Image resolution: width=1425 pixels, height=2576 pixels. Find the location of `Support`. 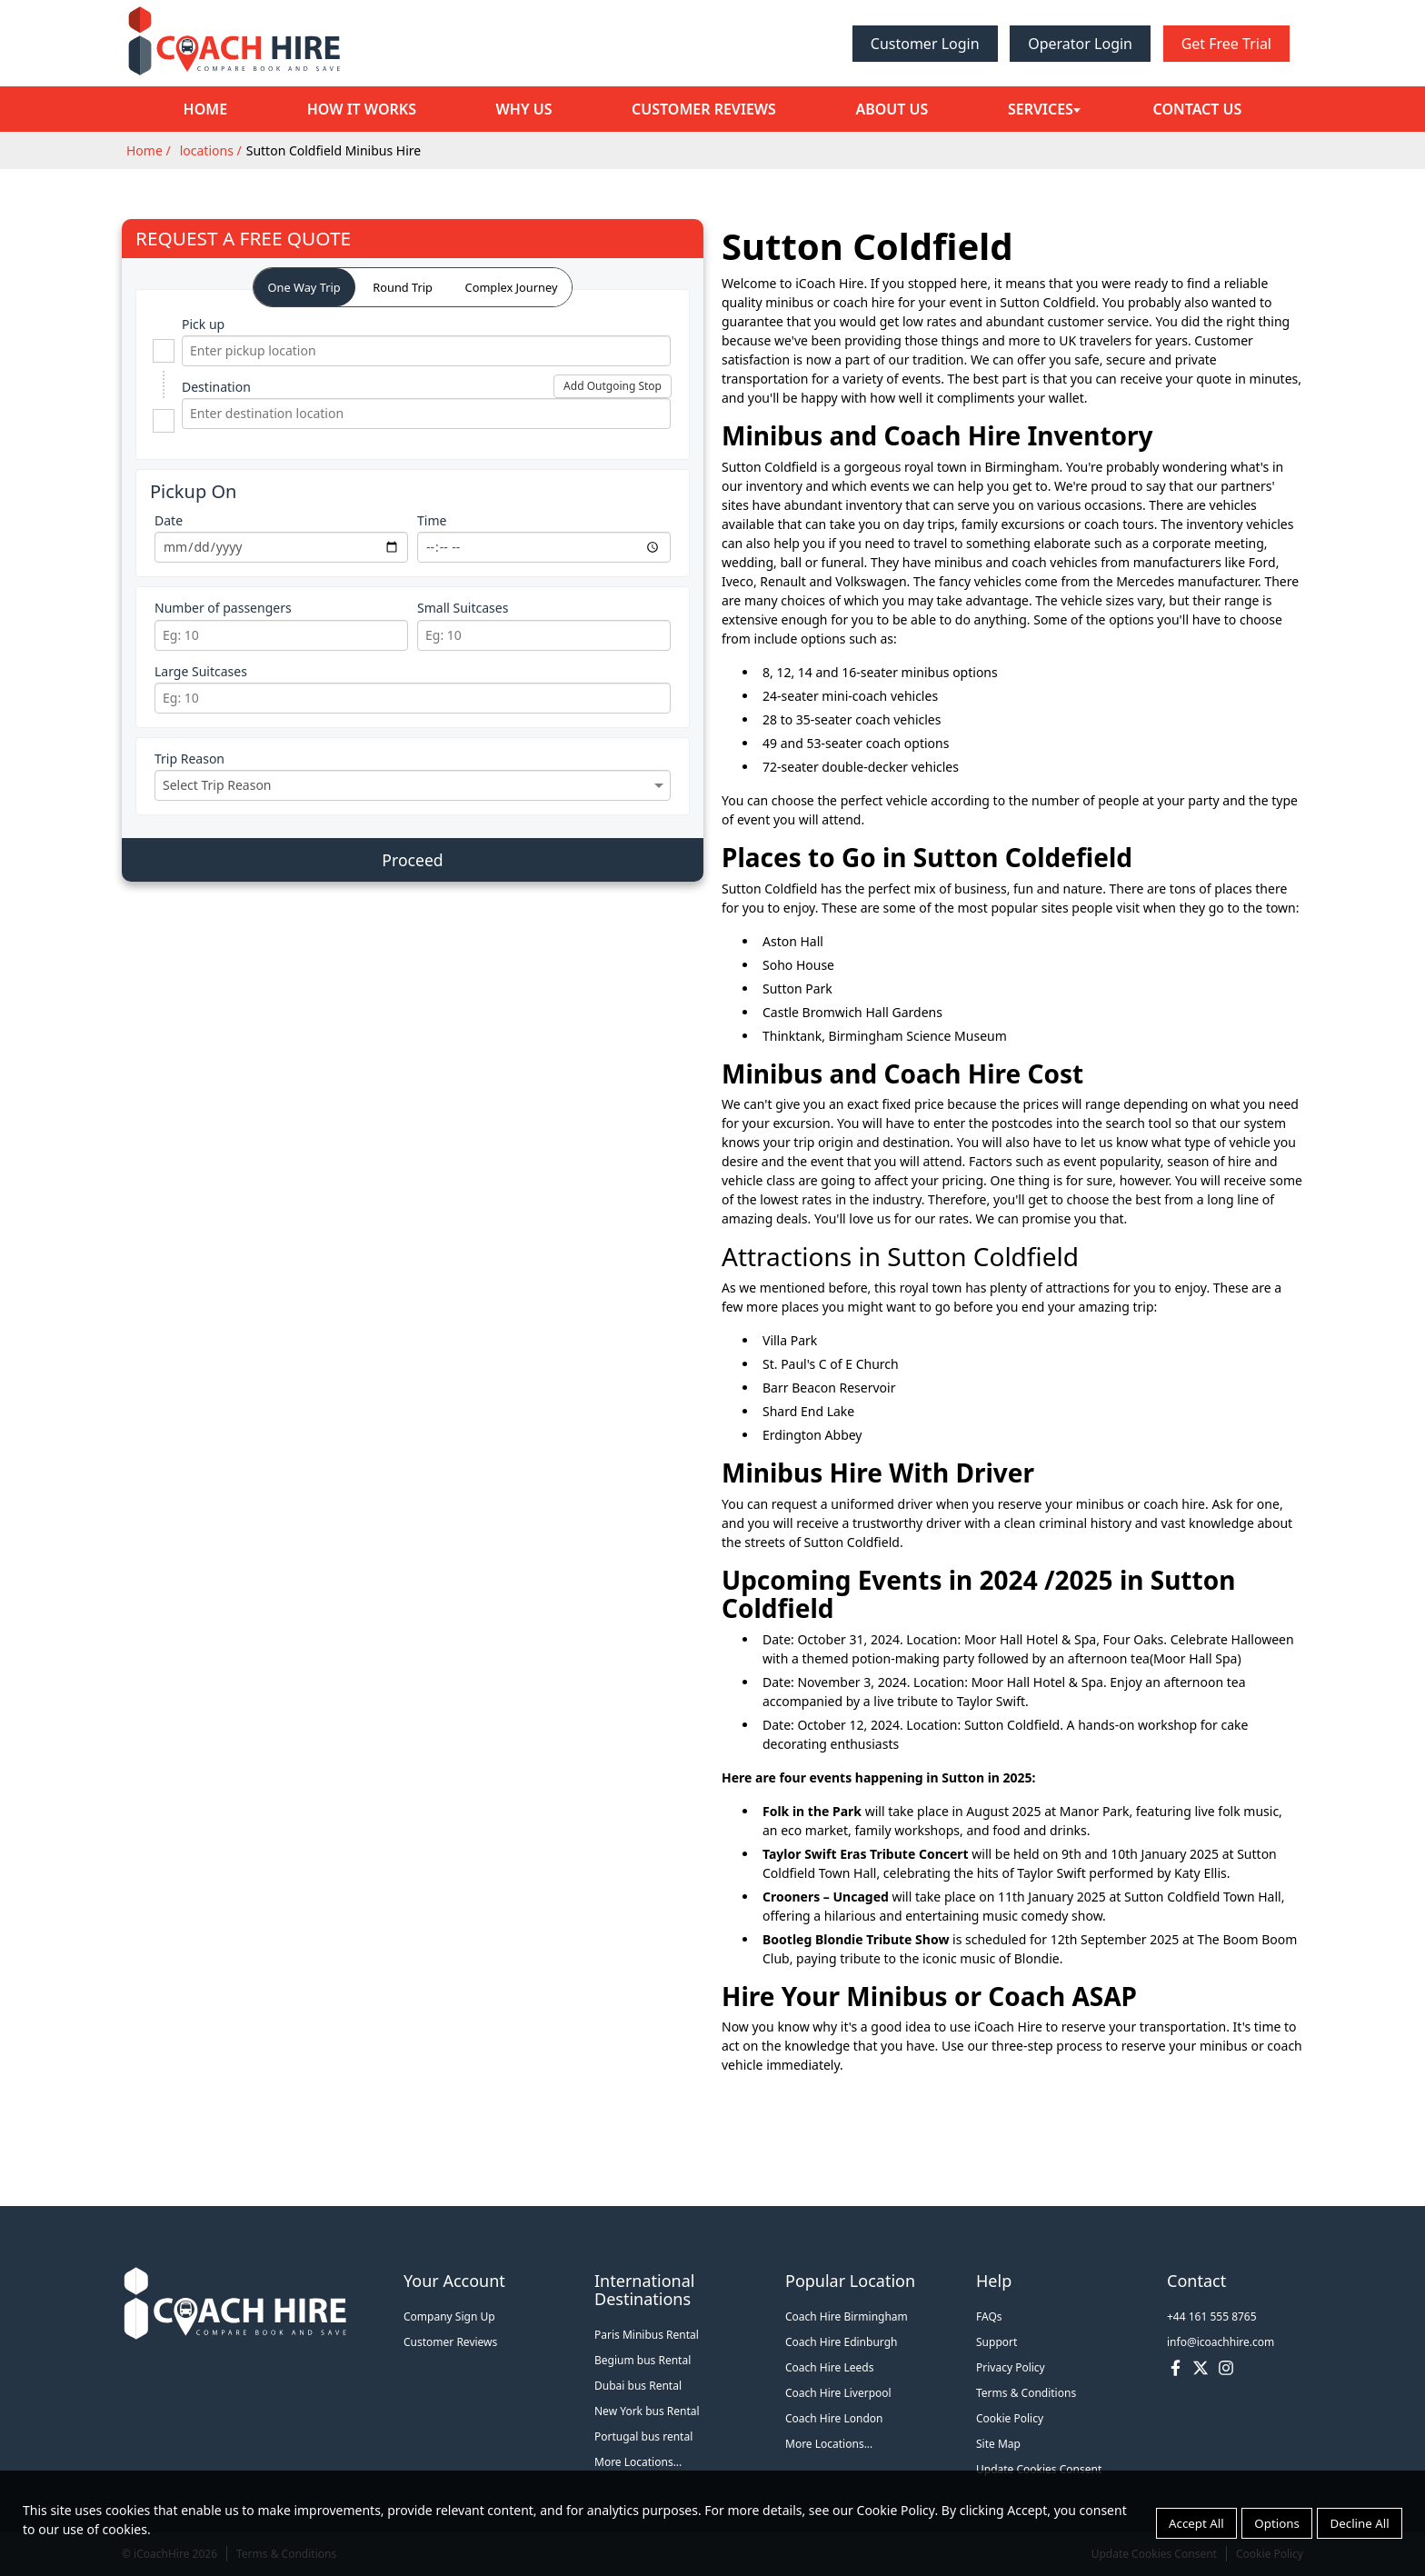

Support is located at coordinates (996, 2342).